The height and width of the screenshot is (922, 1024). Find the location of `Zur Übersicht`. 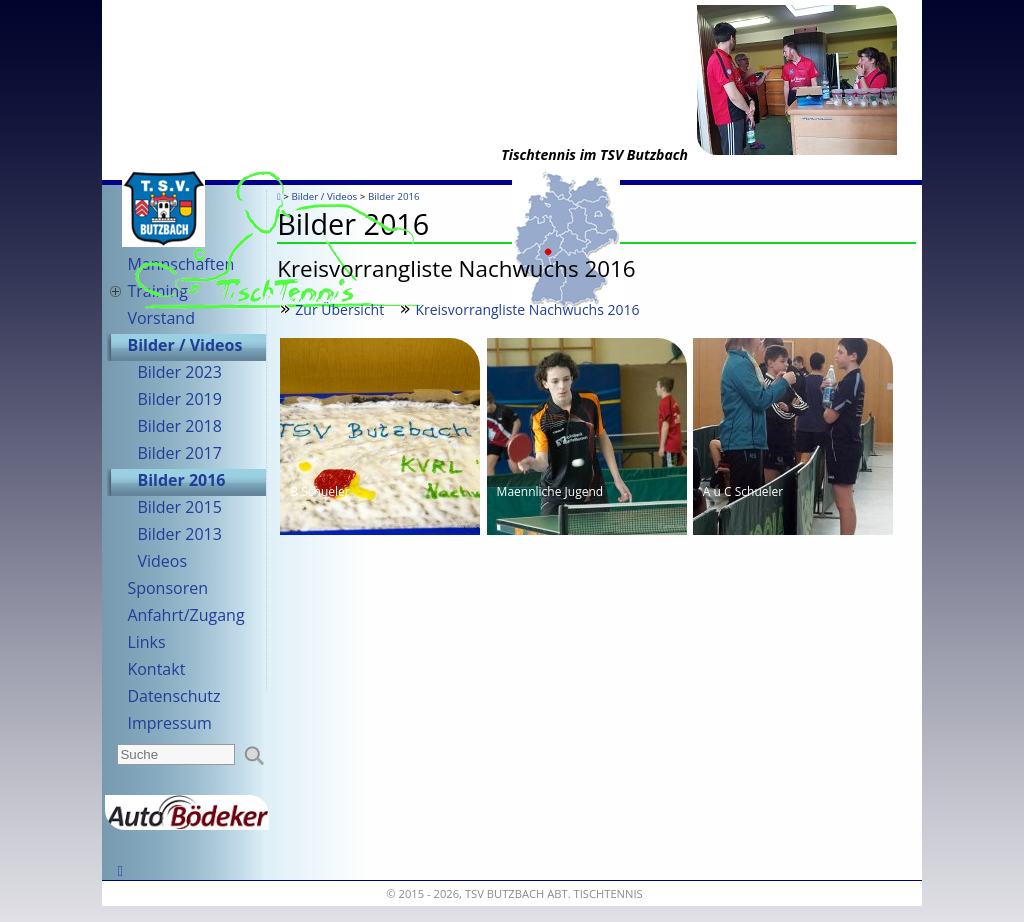

Zur Übersicht is located at coordinates (339, 309).